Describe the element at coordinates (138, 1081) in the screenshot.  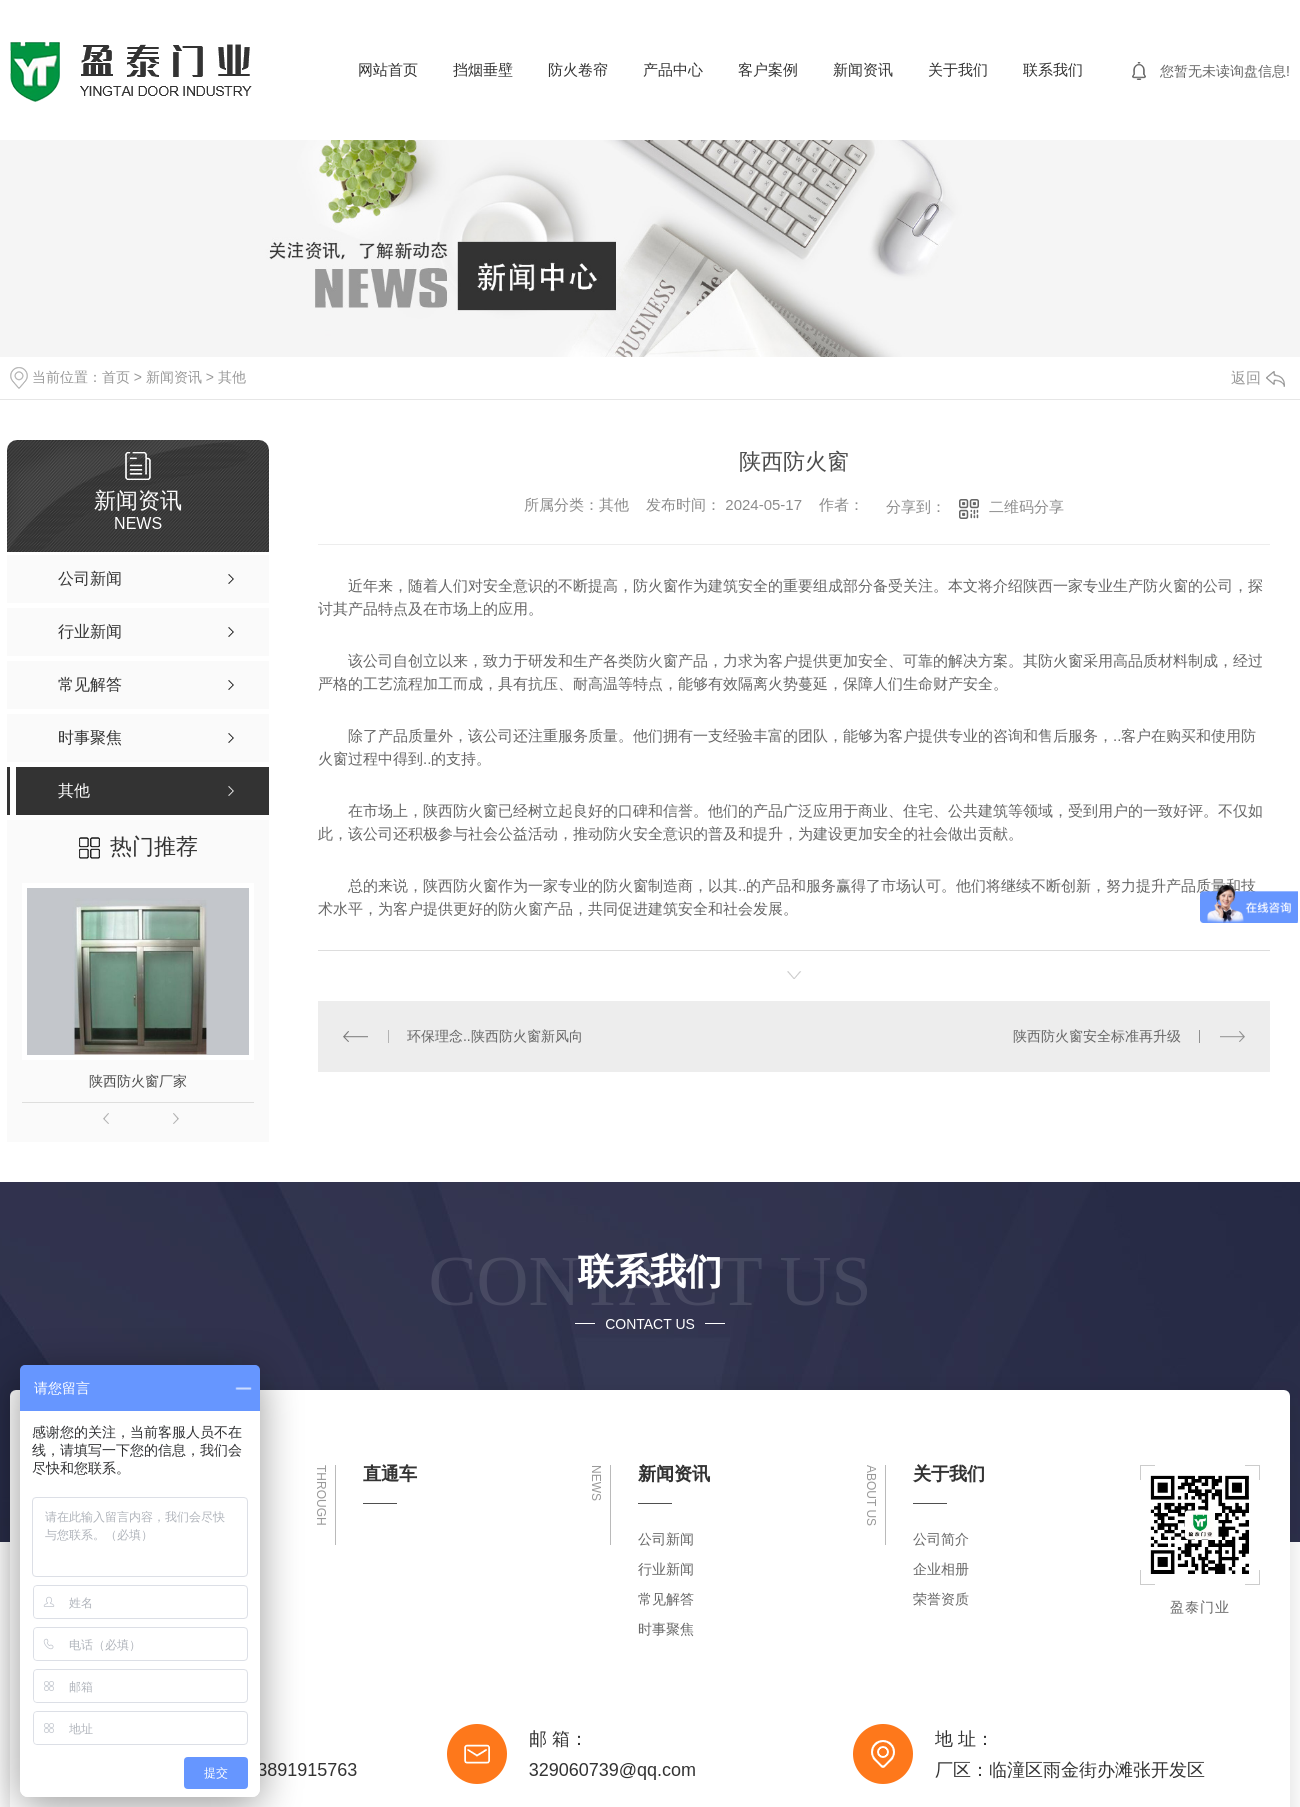
I see `陕西防火窗厂家` at that location.